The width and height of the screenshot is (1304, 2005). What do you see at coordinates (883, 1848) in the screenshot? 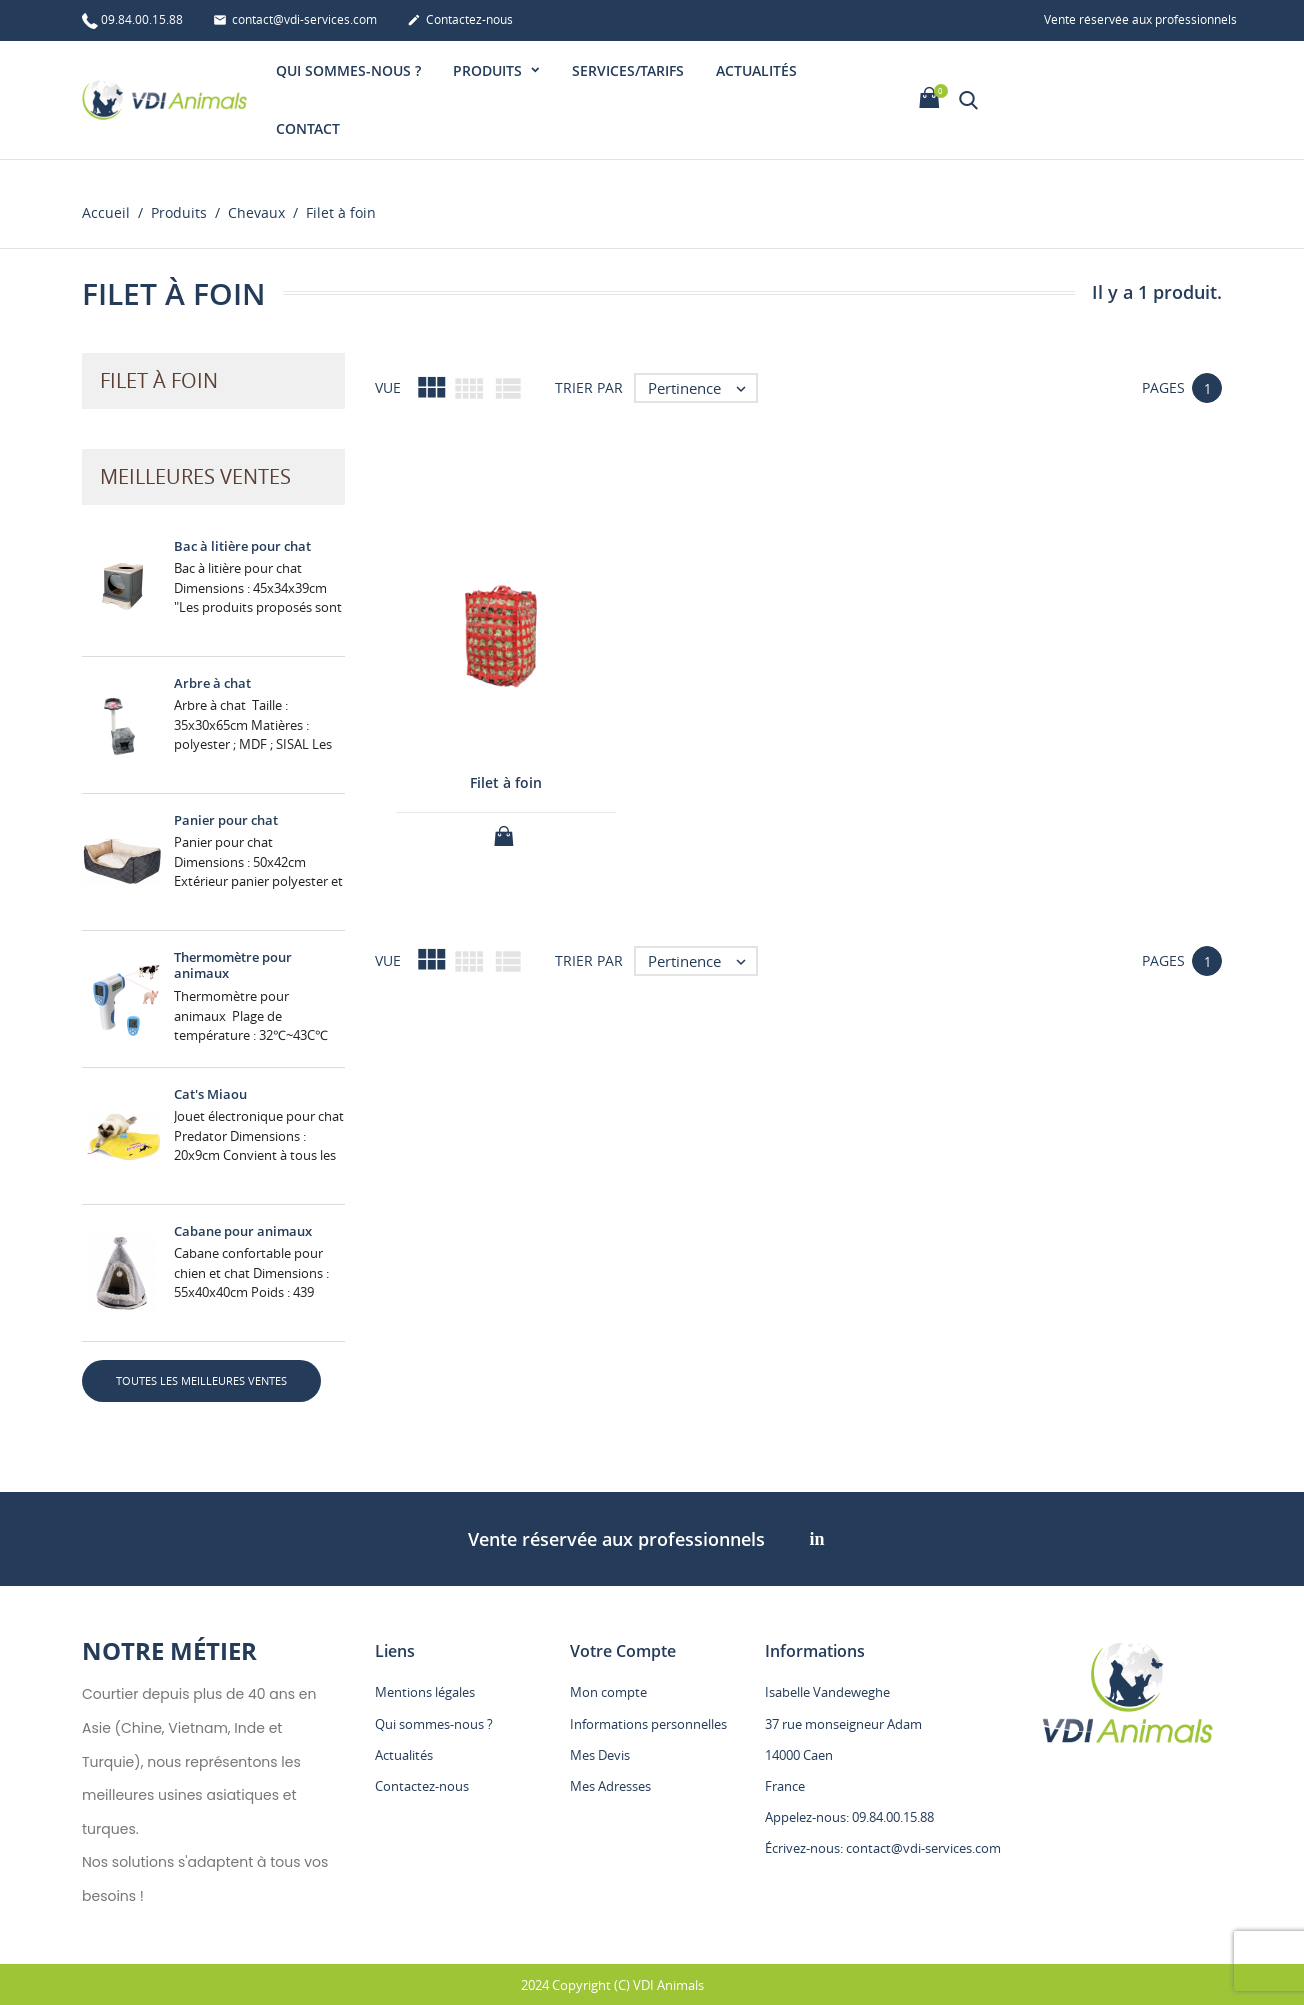
I see `Écrivez-nous: contact@vdi-services.com` at bounding box center [883, 1848].